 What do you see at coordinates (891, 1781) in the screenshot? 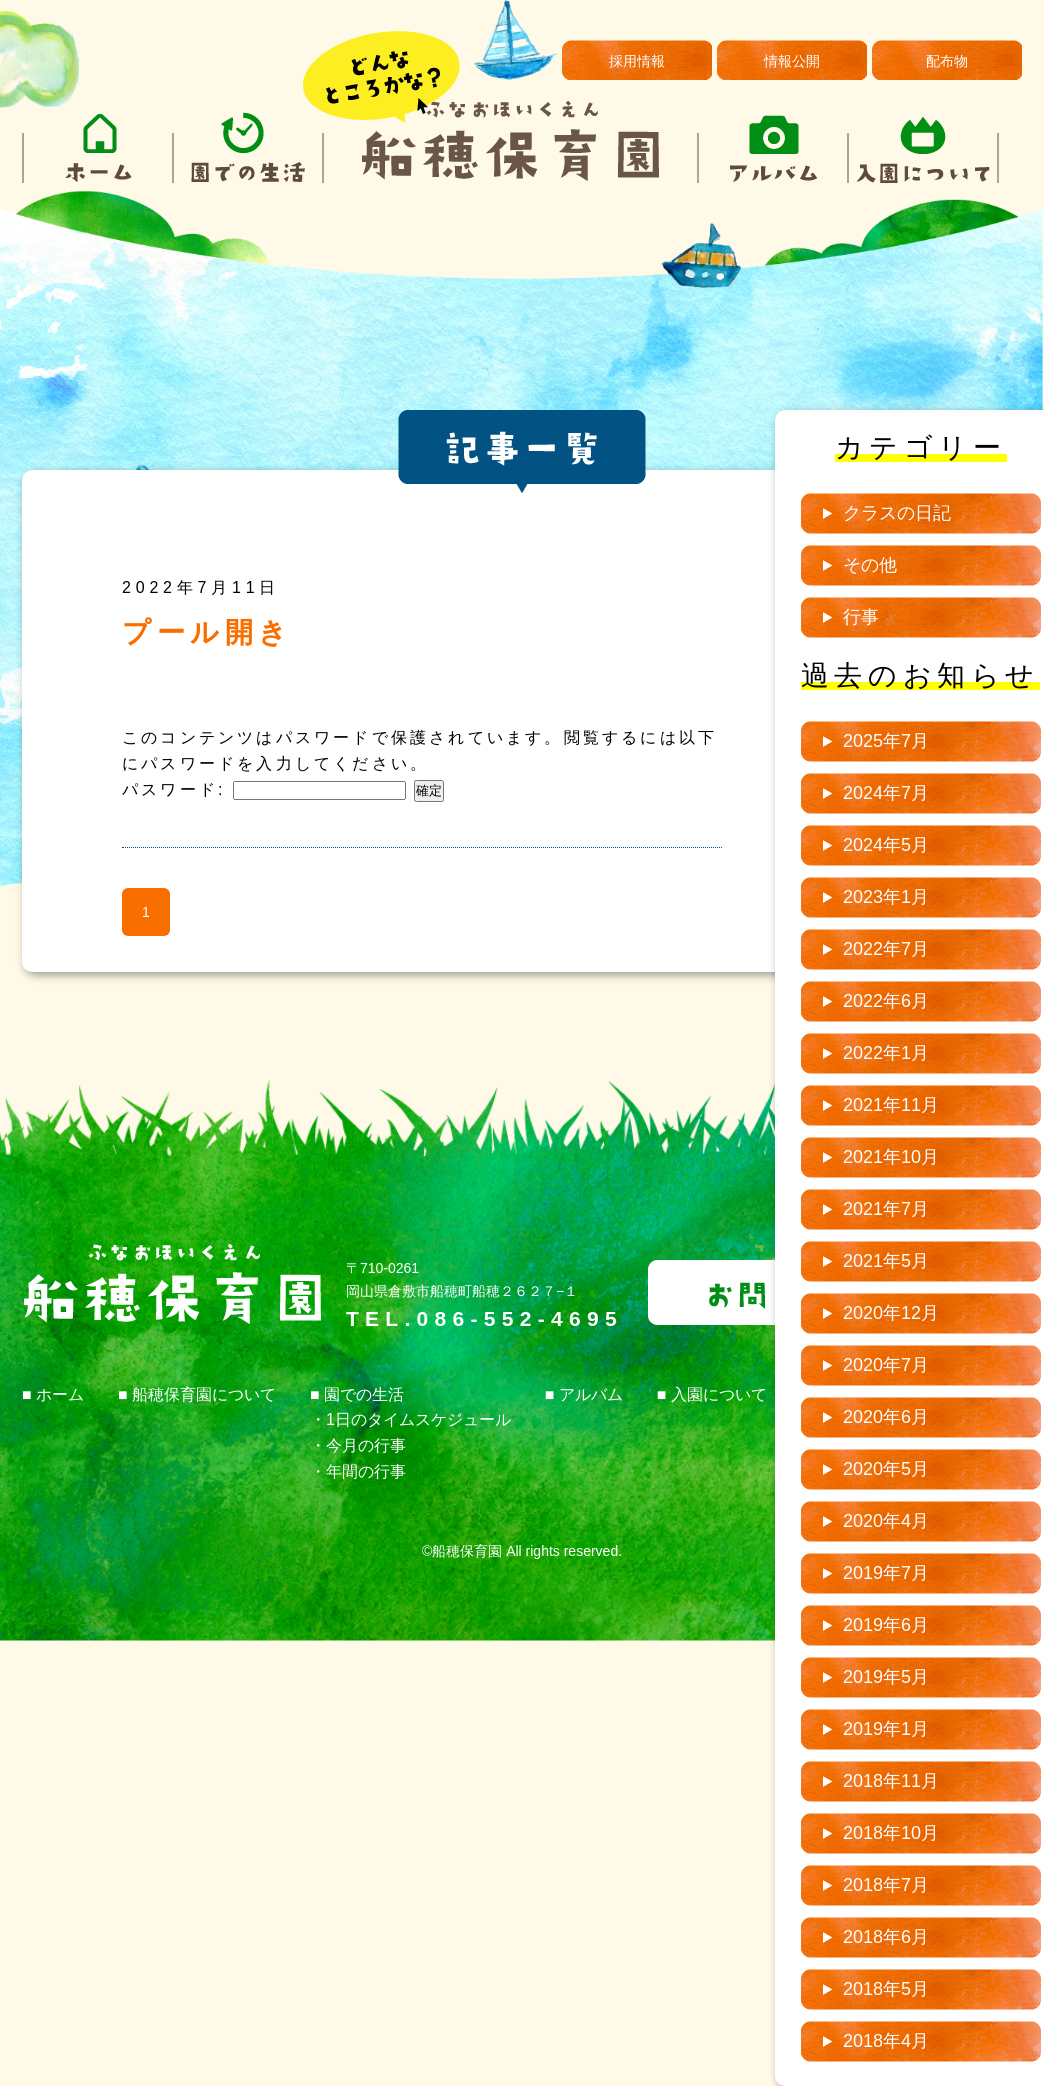
I see `2018年11月` at bounding box center [891, 1781].